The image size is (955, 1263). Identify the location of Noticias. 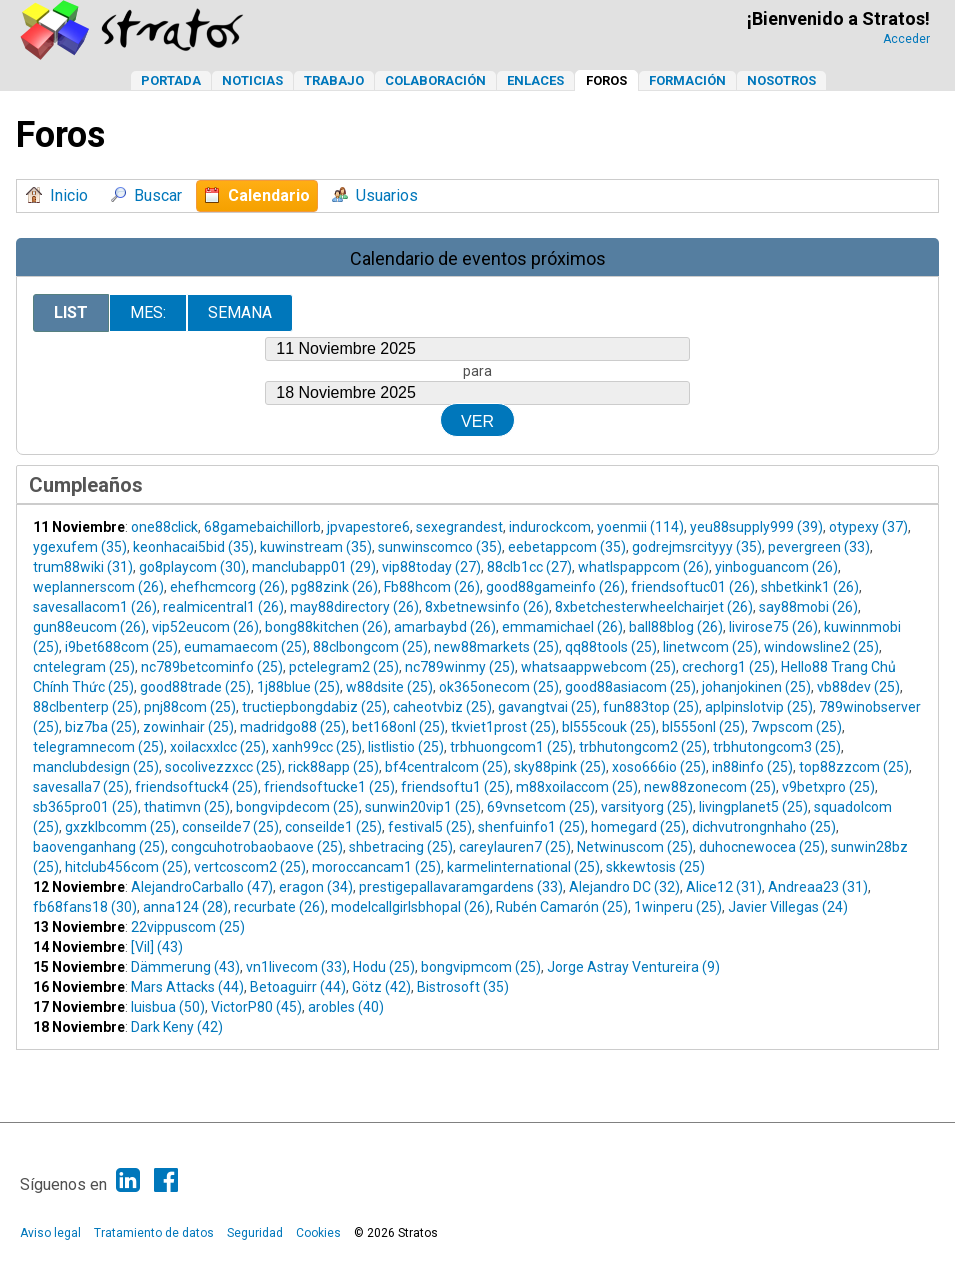
(252, 80).